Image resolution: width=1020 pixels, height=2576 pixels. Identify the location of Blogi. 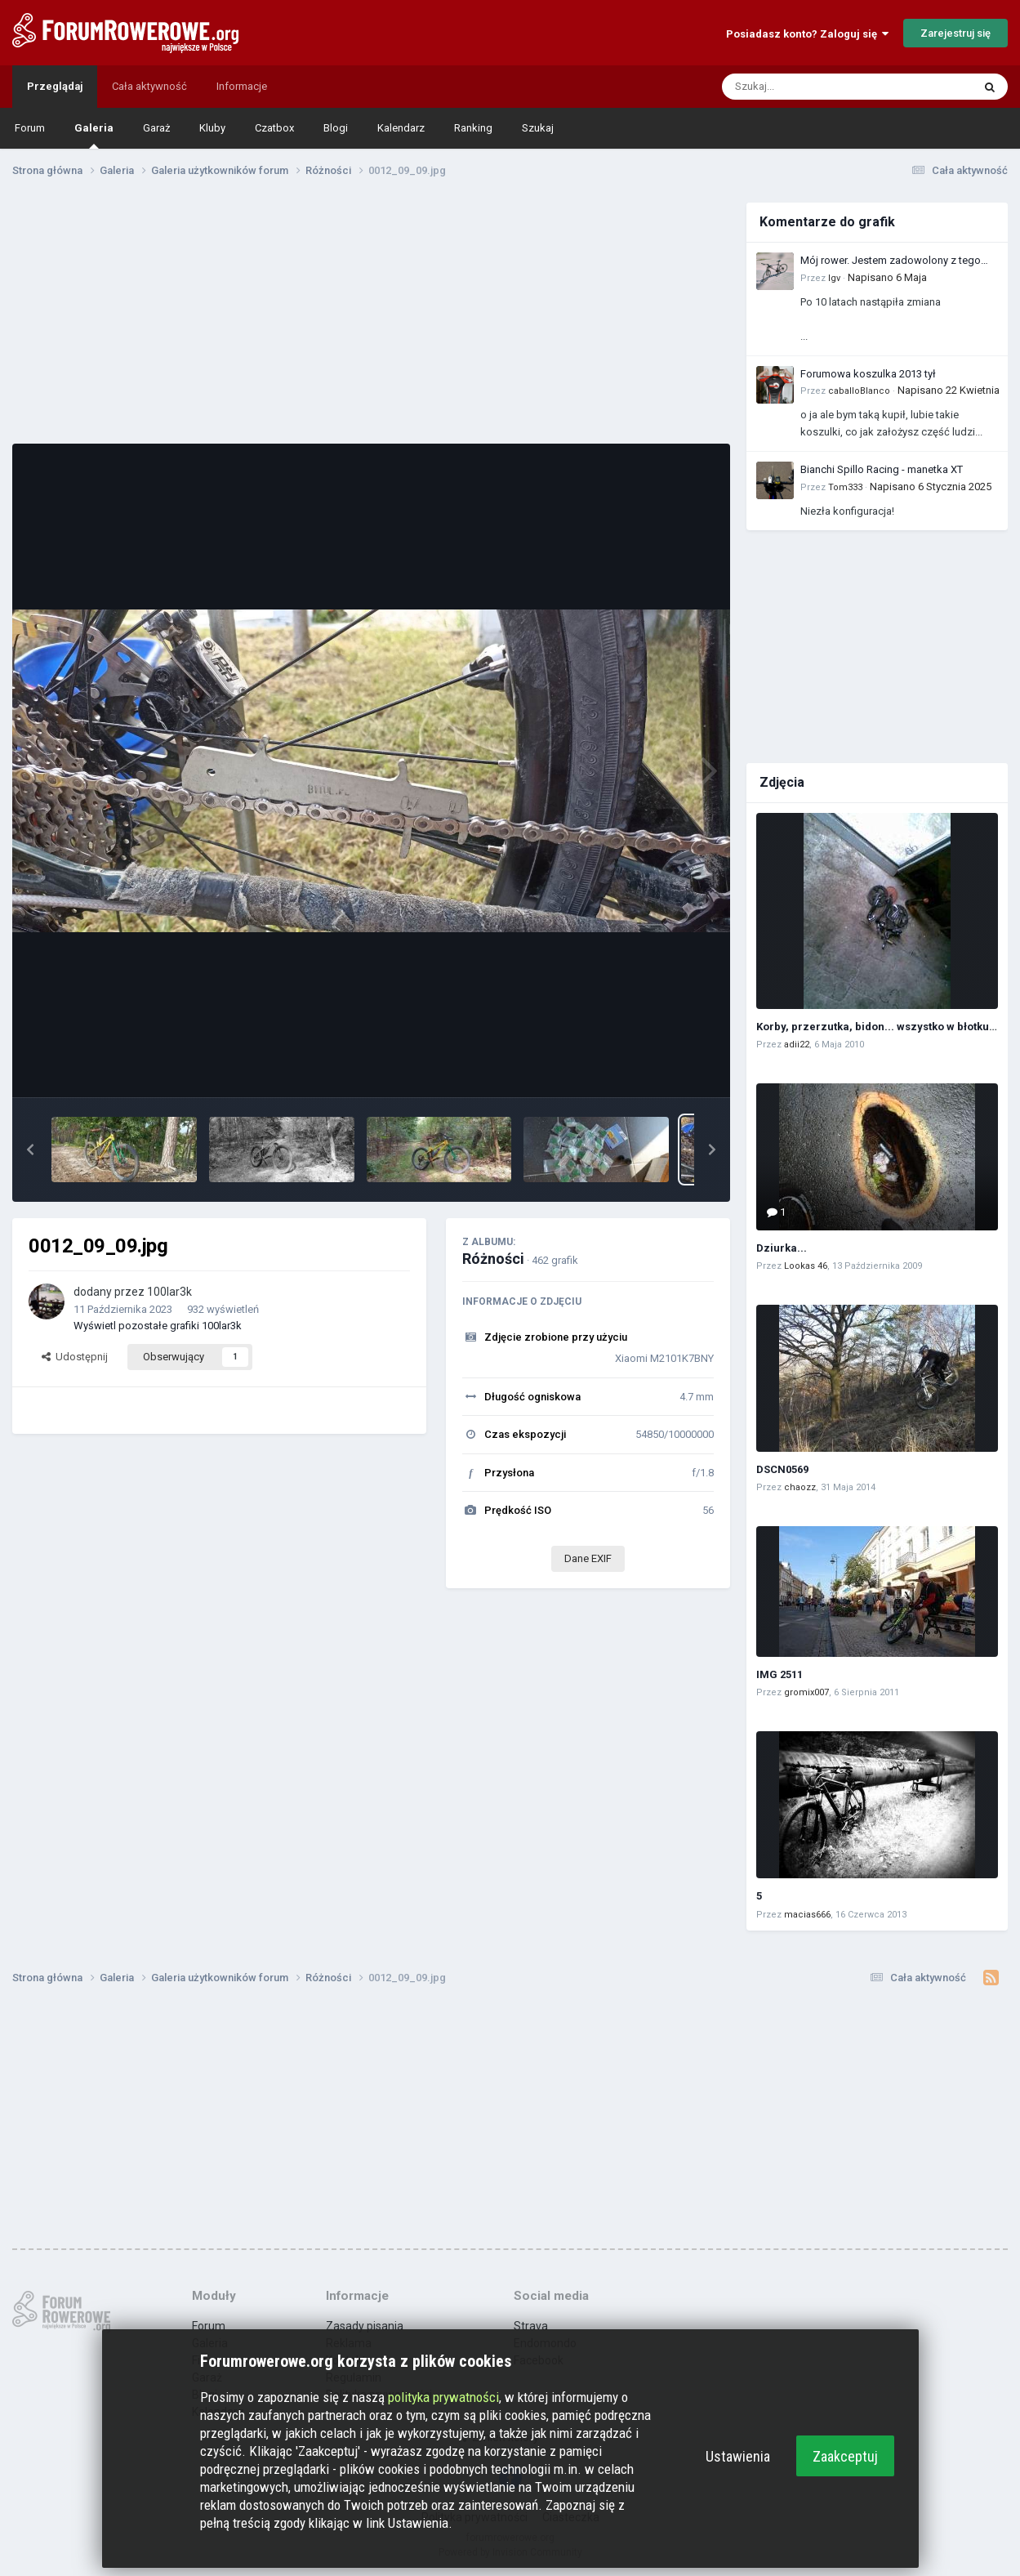
(335, 128).